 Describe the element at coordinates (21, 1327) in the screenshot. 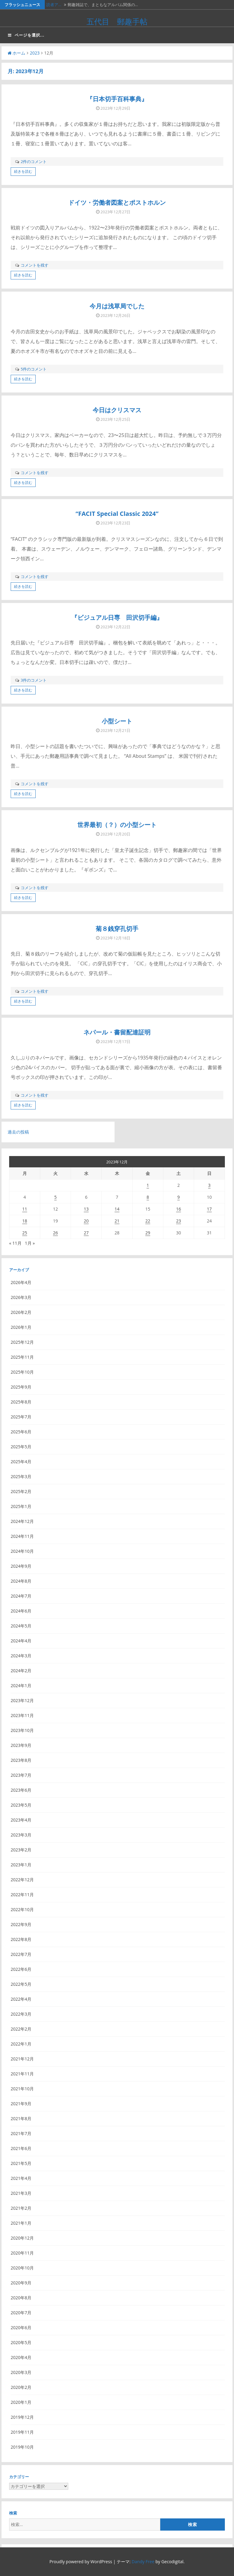

I see `2026年1月` at that location.